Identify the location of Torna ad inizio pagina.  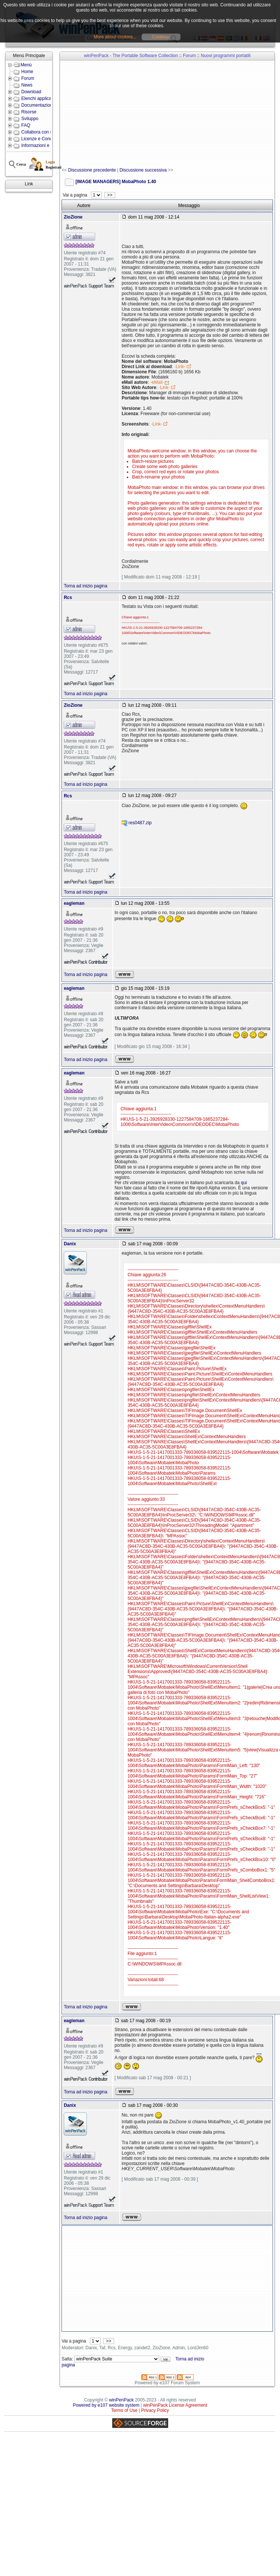
(85, 586).